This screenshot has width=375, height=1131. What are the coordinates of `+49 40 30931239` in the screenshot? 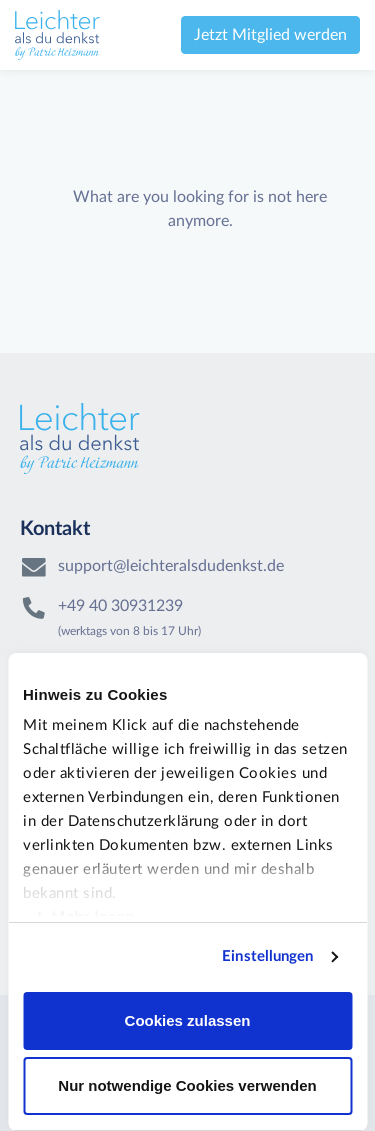 It's located at (120, 606).